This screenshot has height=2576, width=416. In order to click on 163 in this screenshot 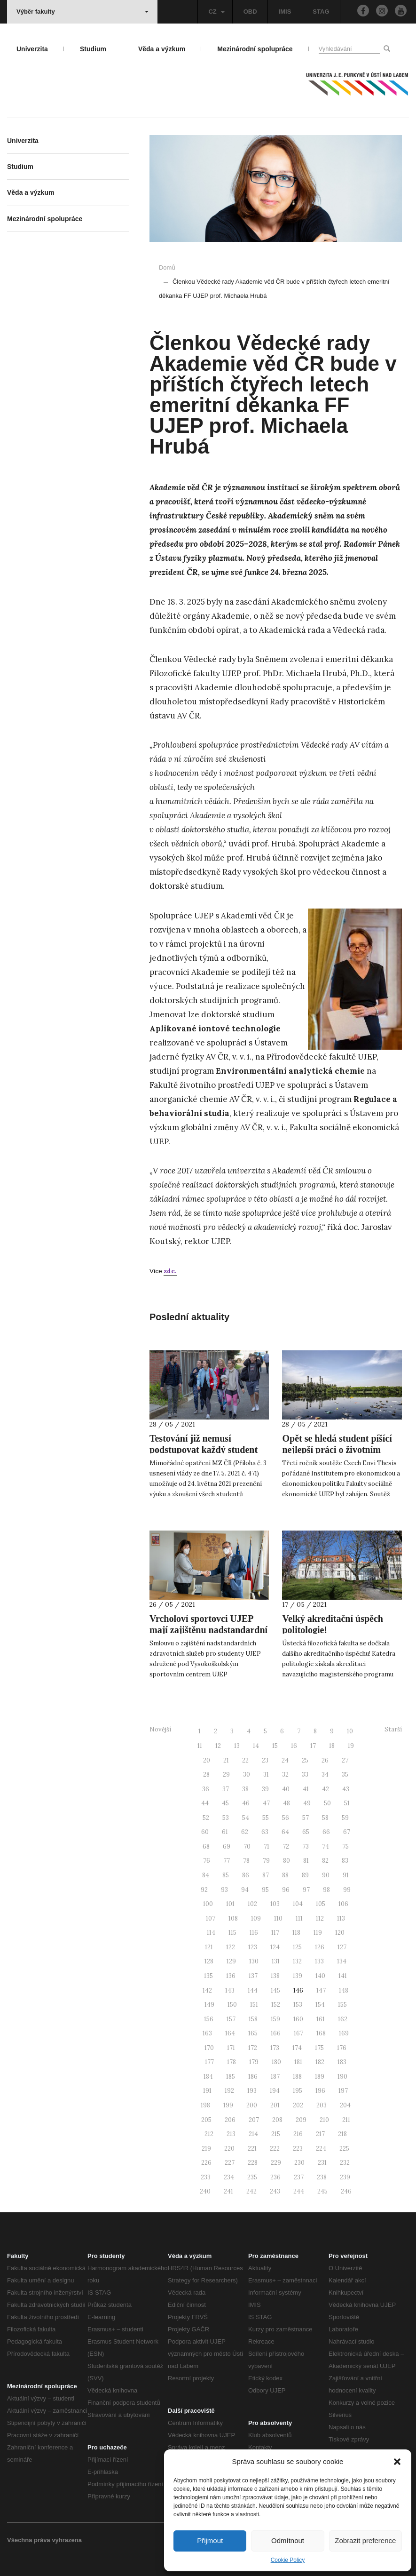, I will do `click(207, 2033)`.